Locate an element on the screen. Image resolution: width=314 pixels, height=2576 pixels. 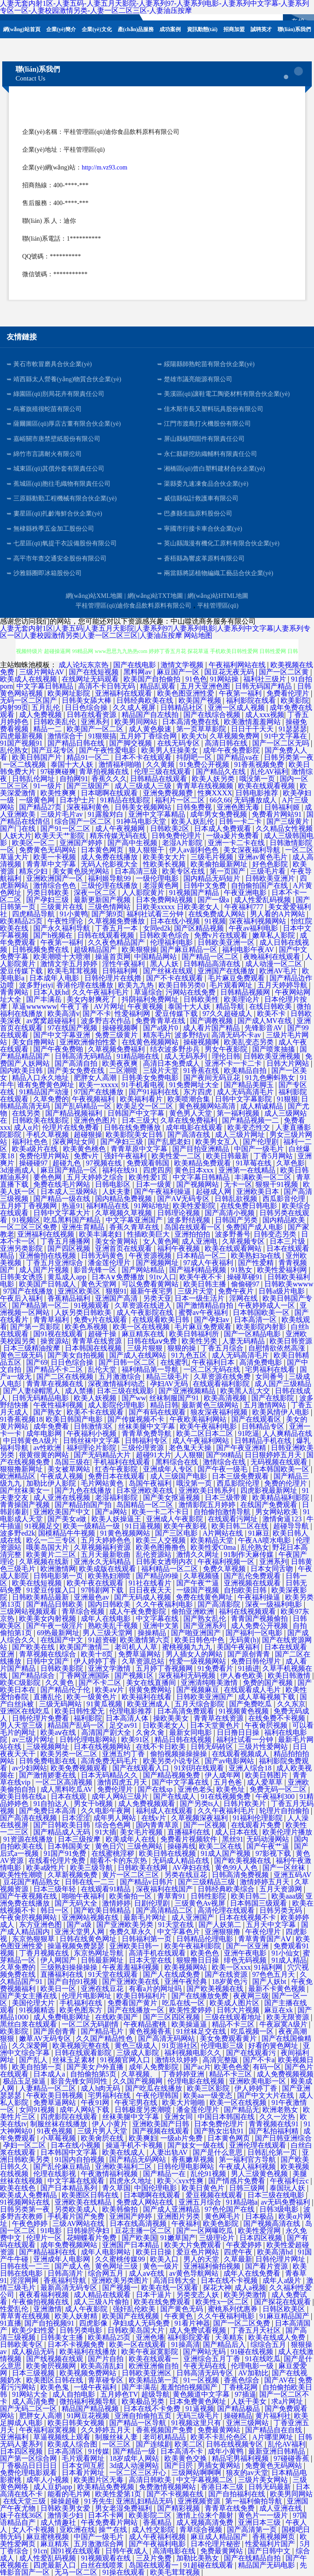
欧美影院二区 is located at coordinates (151, 2515).